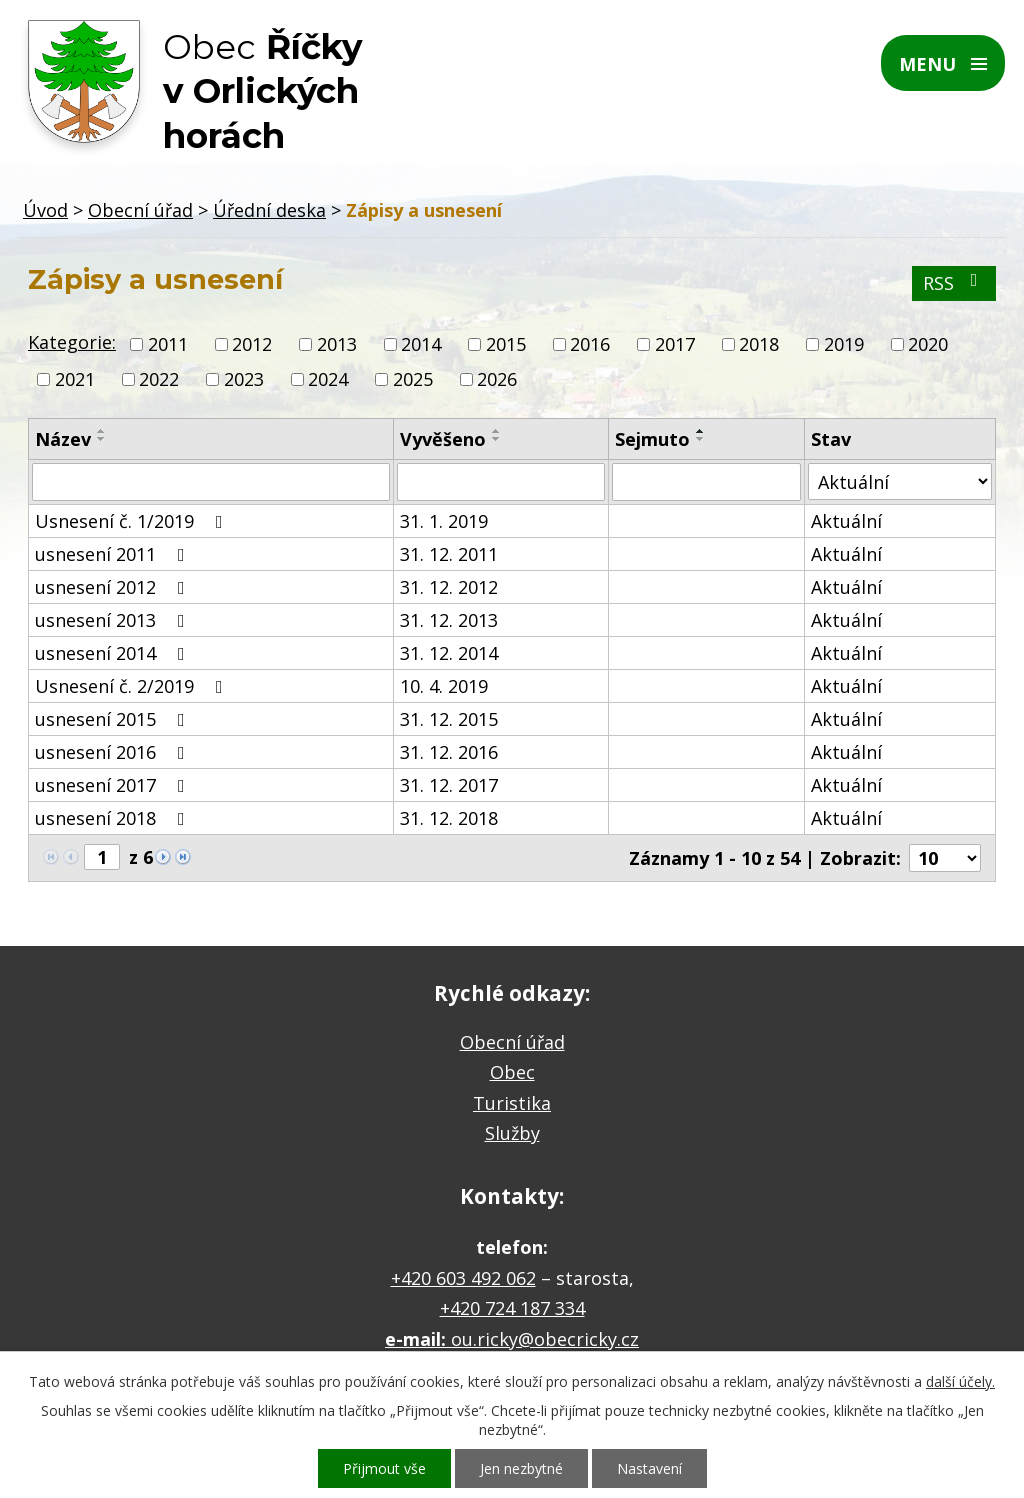 The height and width of the screenshot is (1498, 1024). What do you see at coordinates (140, 210) in the screenshot?
I see `Obecní úřad` at bounding box center [140, 210].